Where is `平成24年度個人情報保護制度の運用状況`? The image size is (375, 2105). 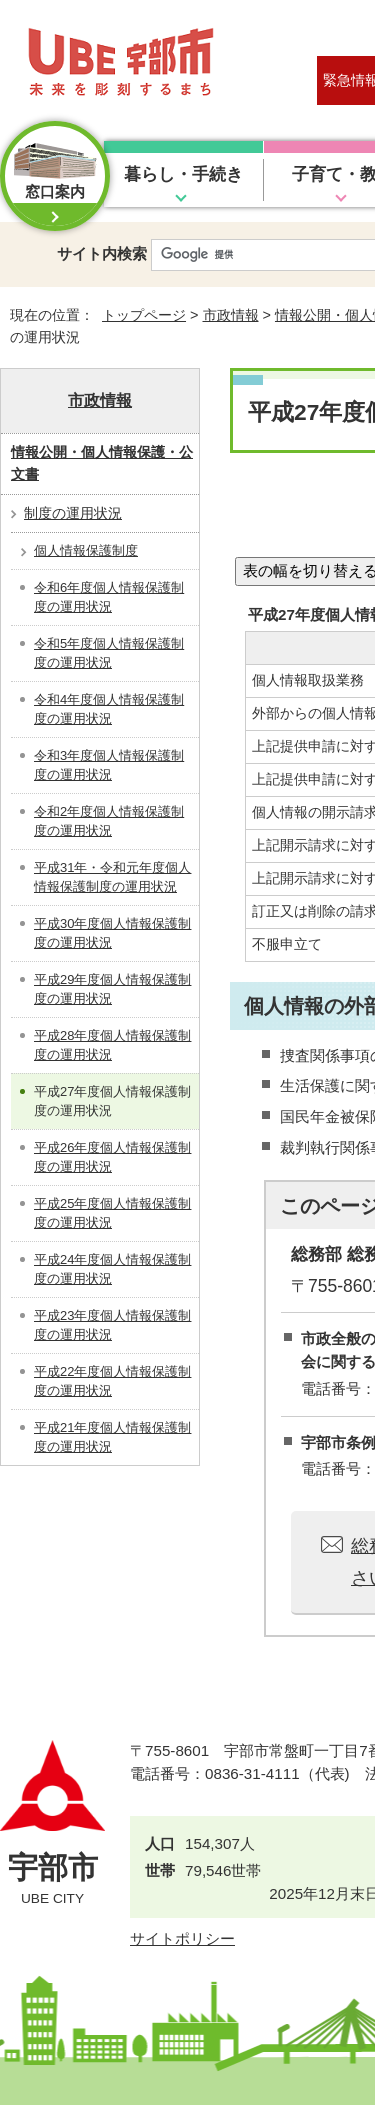 平成24年度個人情報保護制度の運用状況 is located at coordinates (112, 1269).